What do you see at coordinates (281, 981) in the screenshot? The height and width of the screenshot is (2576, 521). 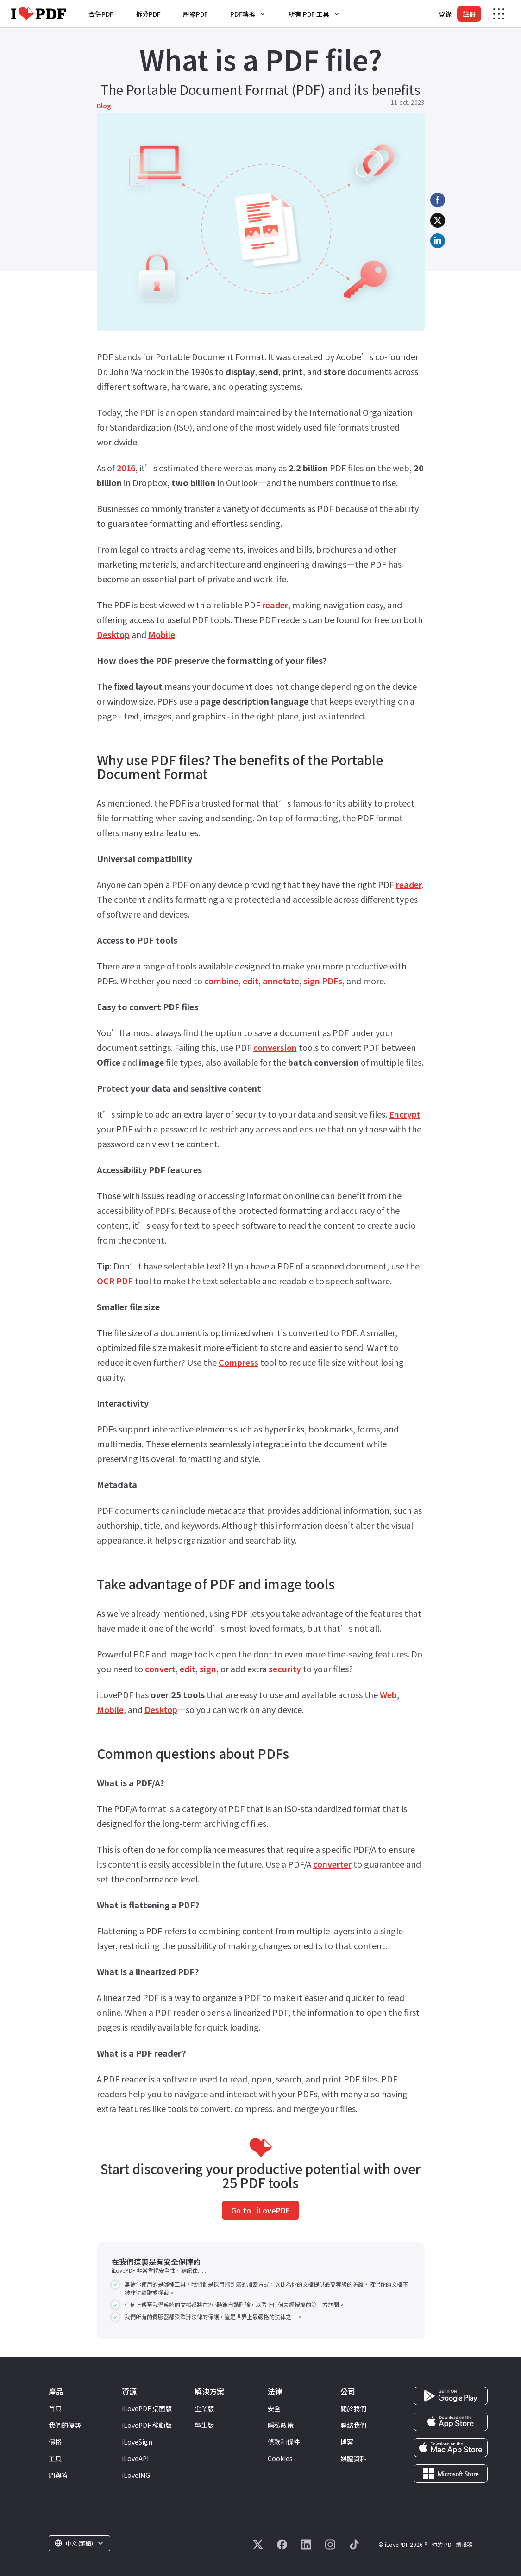 I see `annotate` at bounding box center [281, 981].